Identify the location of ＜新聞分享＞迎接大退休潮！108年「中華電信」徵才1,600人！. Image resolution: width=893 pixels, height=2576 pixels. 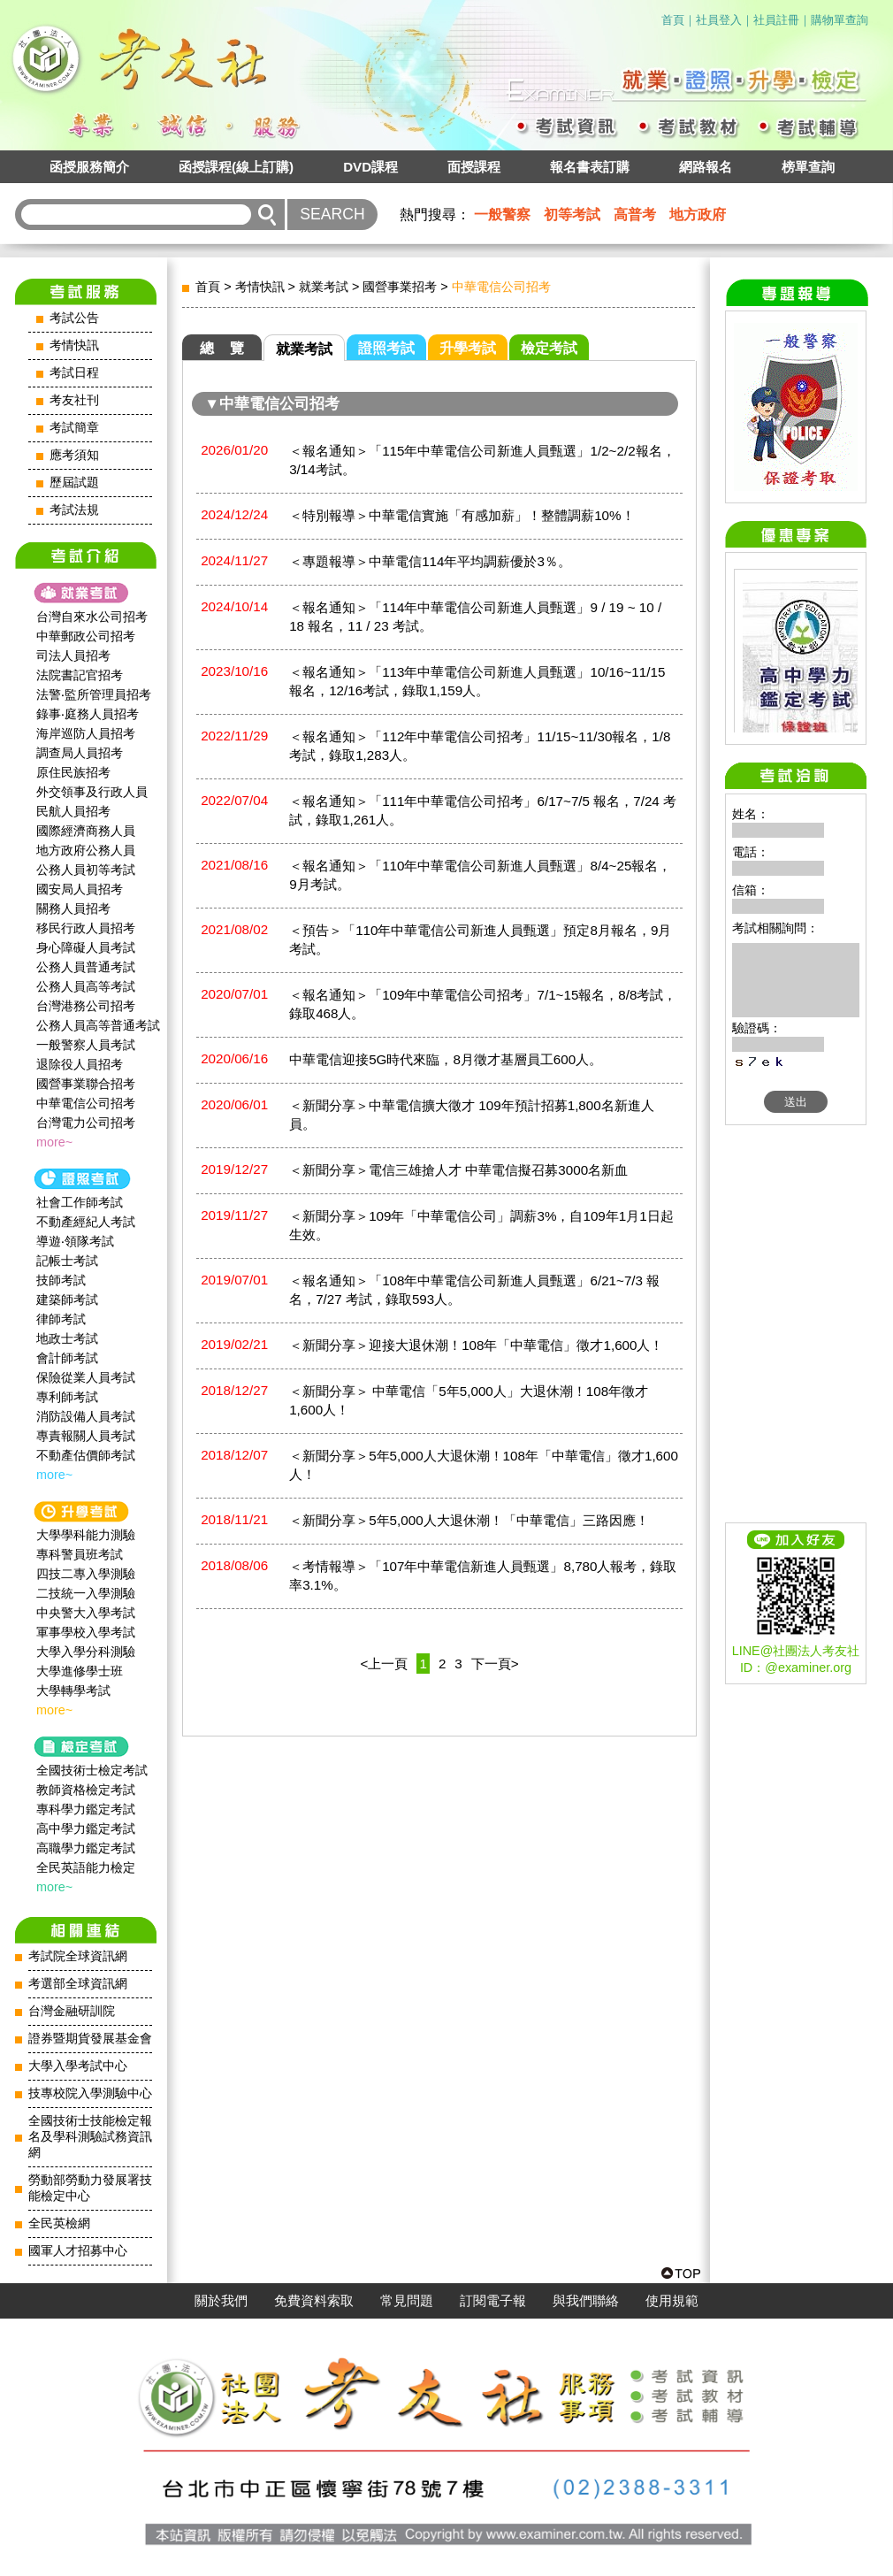
(476, 1345).